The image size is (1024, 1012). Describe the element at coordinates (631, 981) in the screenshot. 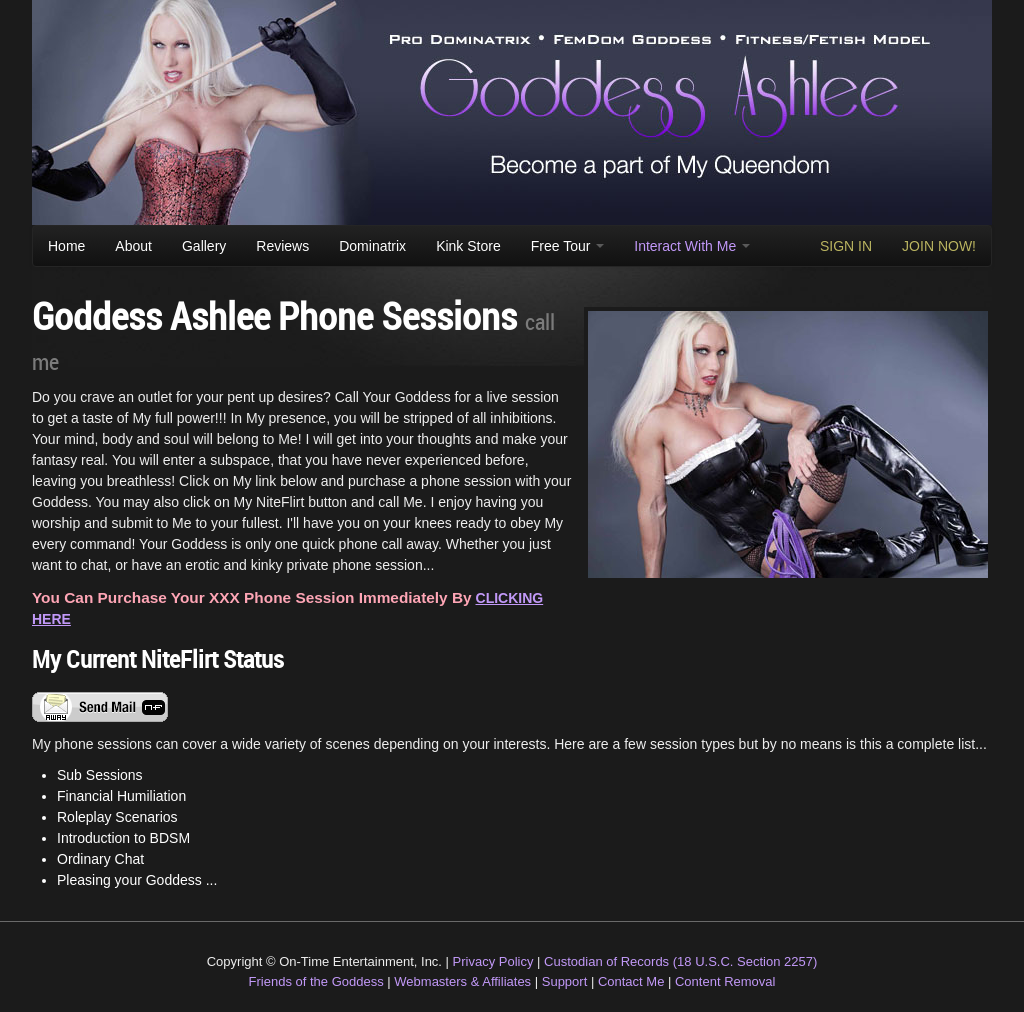

I see `Contact Me` at that location.